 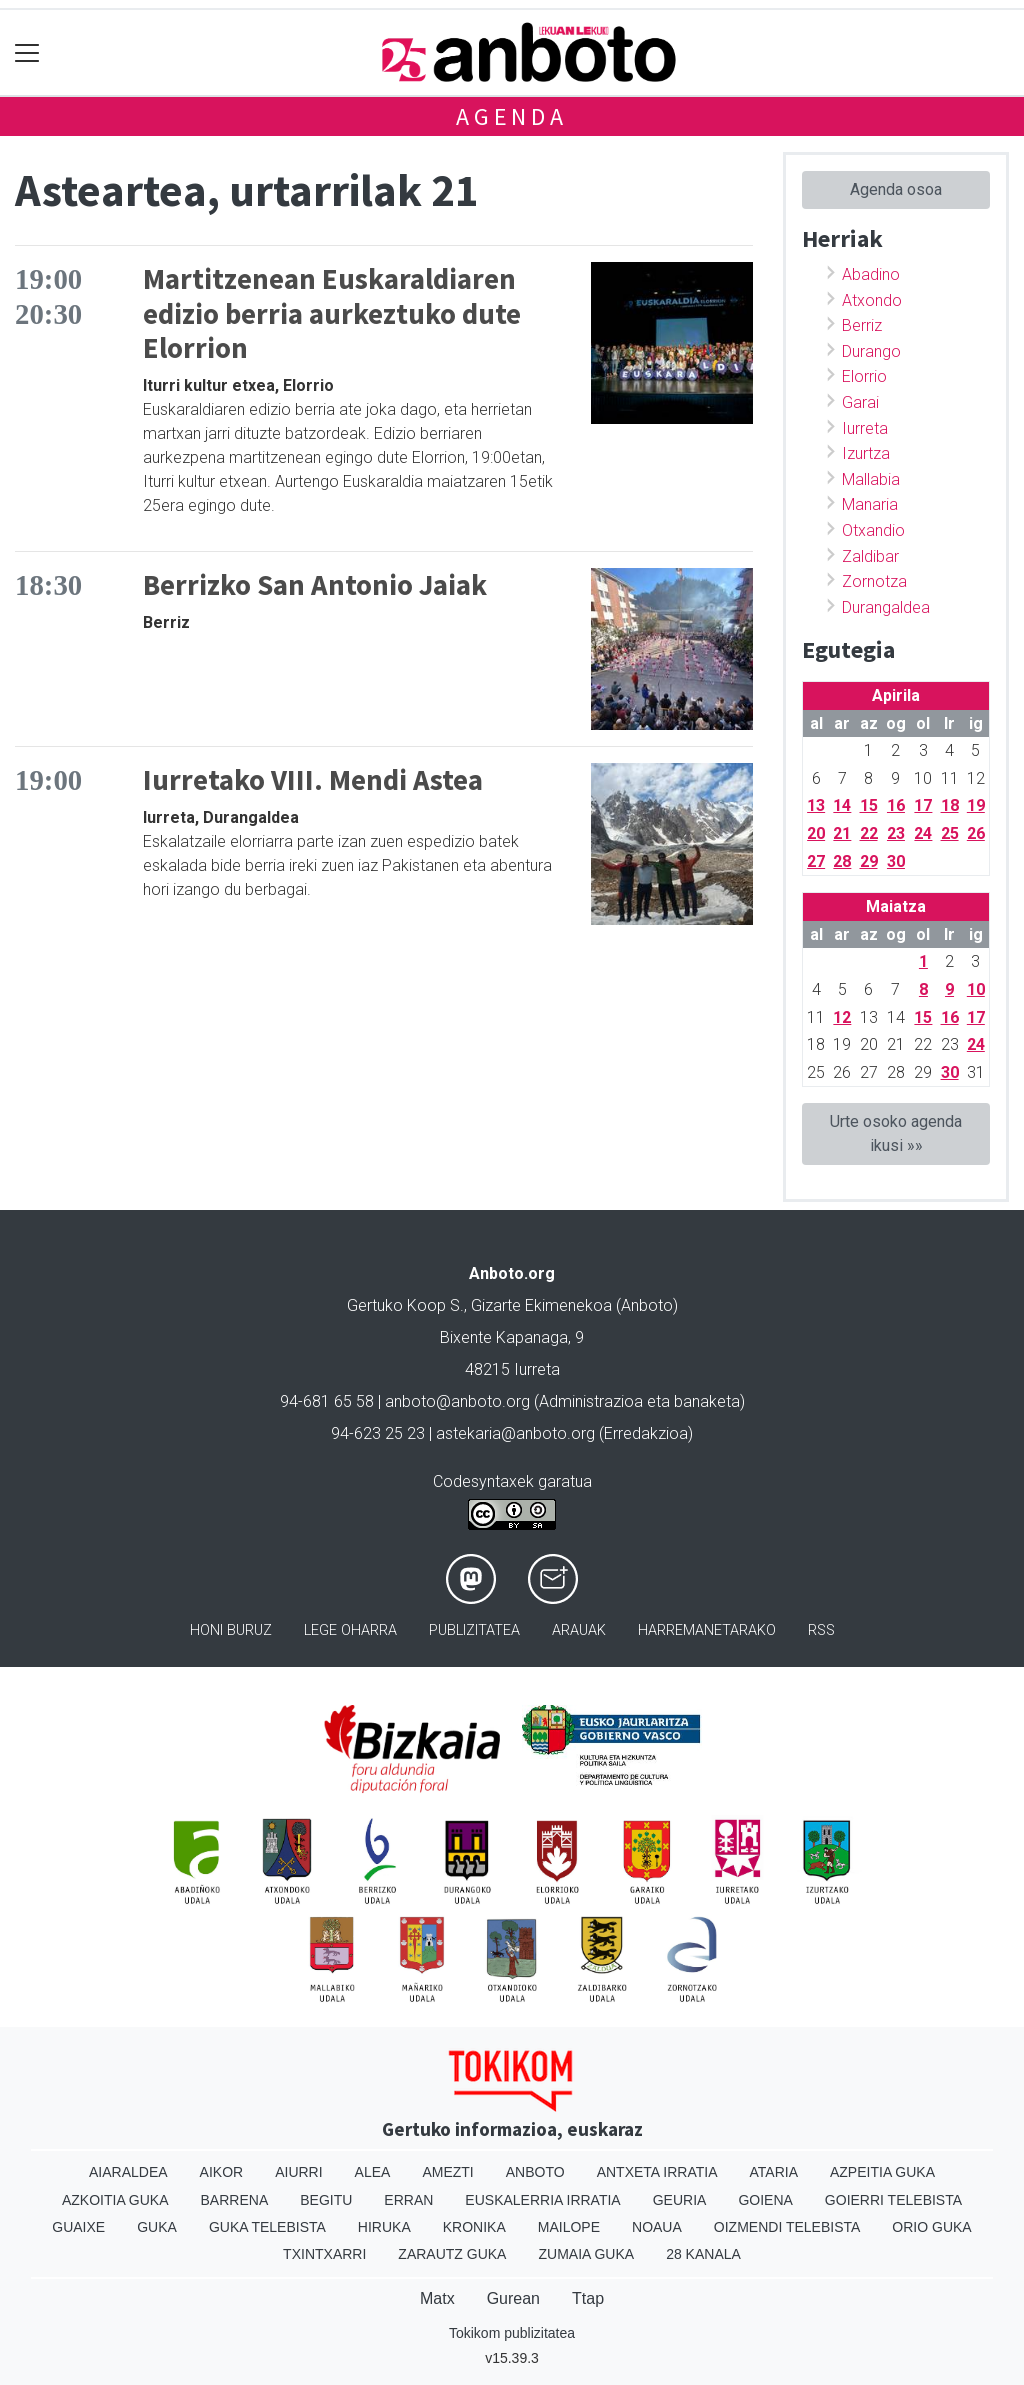 What do you see at coordinates (871, 274) in the screenshot?
I see `Abadino` at bounding box center [871, 274].